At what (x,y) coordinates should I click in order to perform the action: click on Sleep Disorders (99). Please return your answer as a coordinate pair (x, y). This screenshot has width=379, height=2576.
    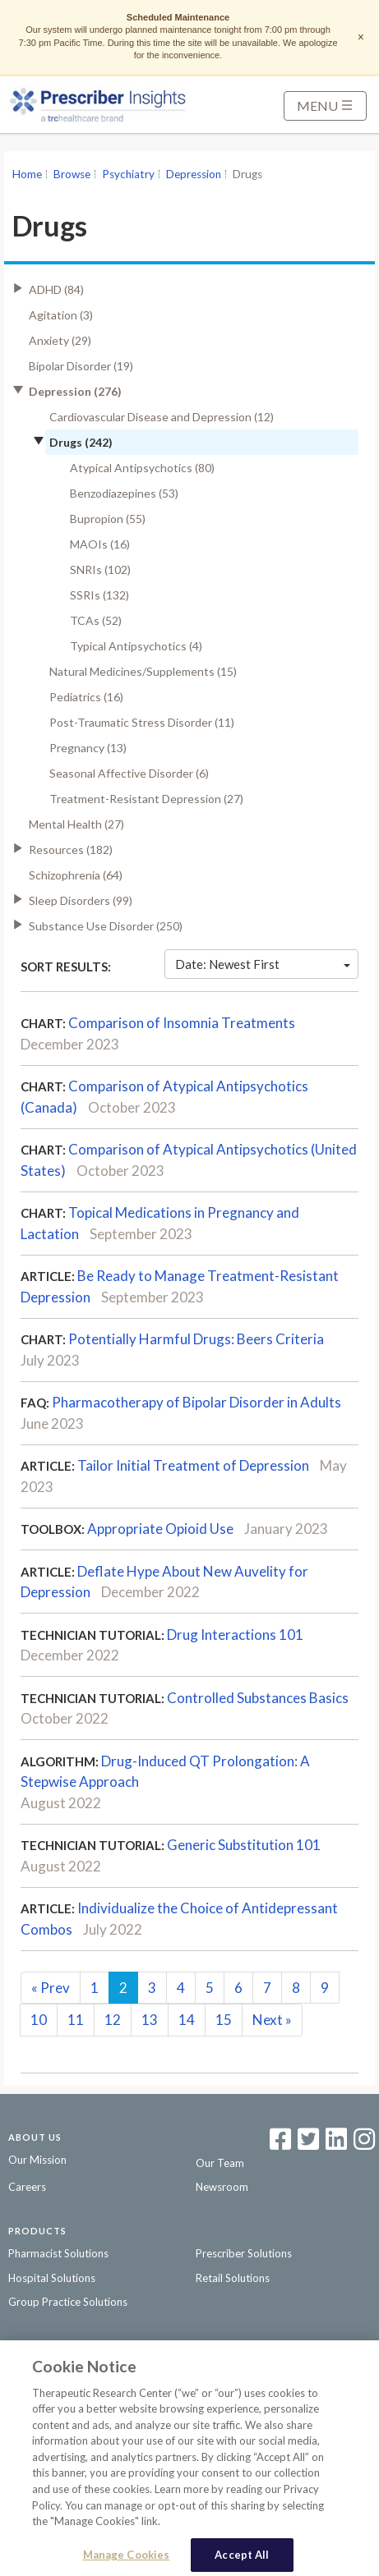
    Looking at the image, I should click on (80, 900).